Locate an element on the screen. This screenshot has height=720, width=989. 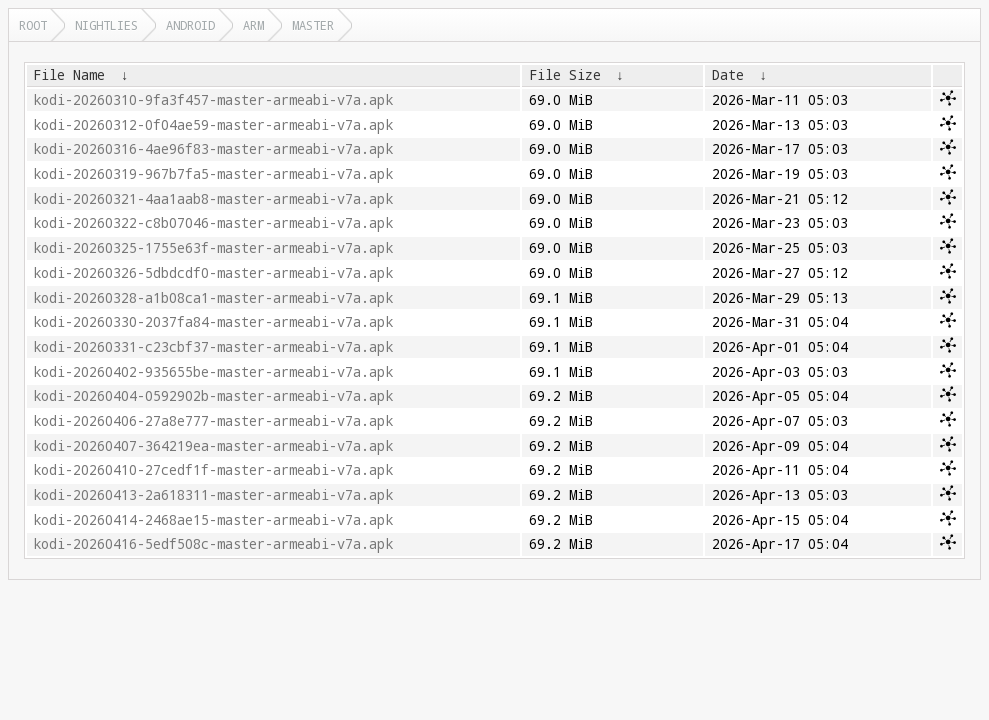
kodi-20260402-935655be-master-armeabi-v7a.apk is located at coordinates (213, 372).